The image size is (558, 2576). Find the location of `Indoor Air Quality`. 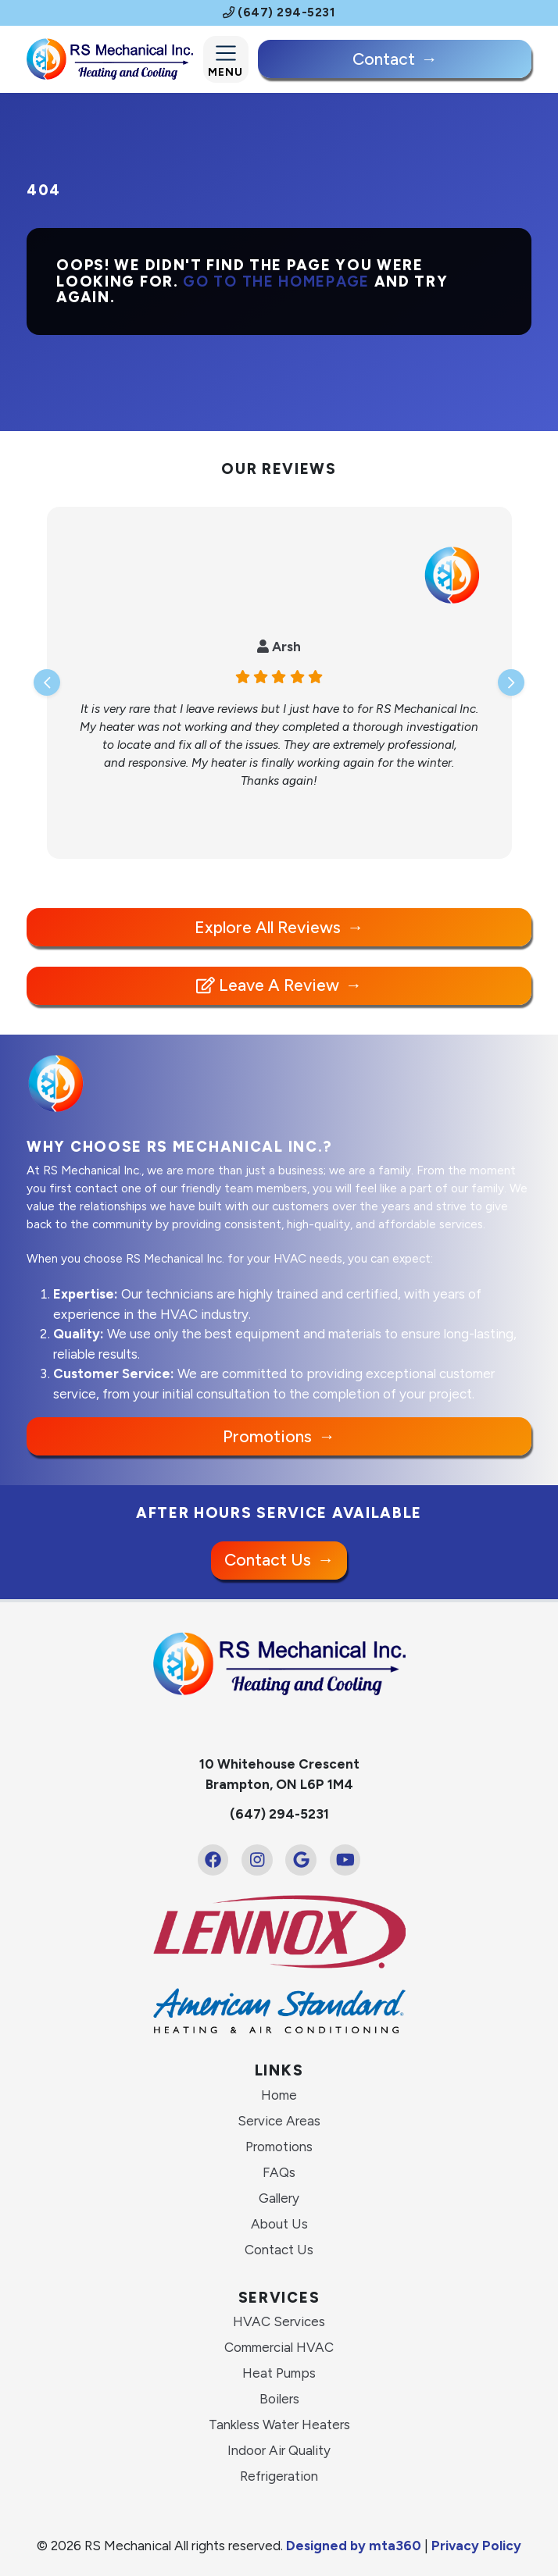

Indoor Air Quality is located at coordinates (279, 2450).